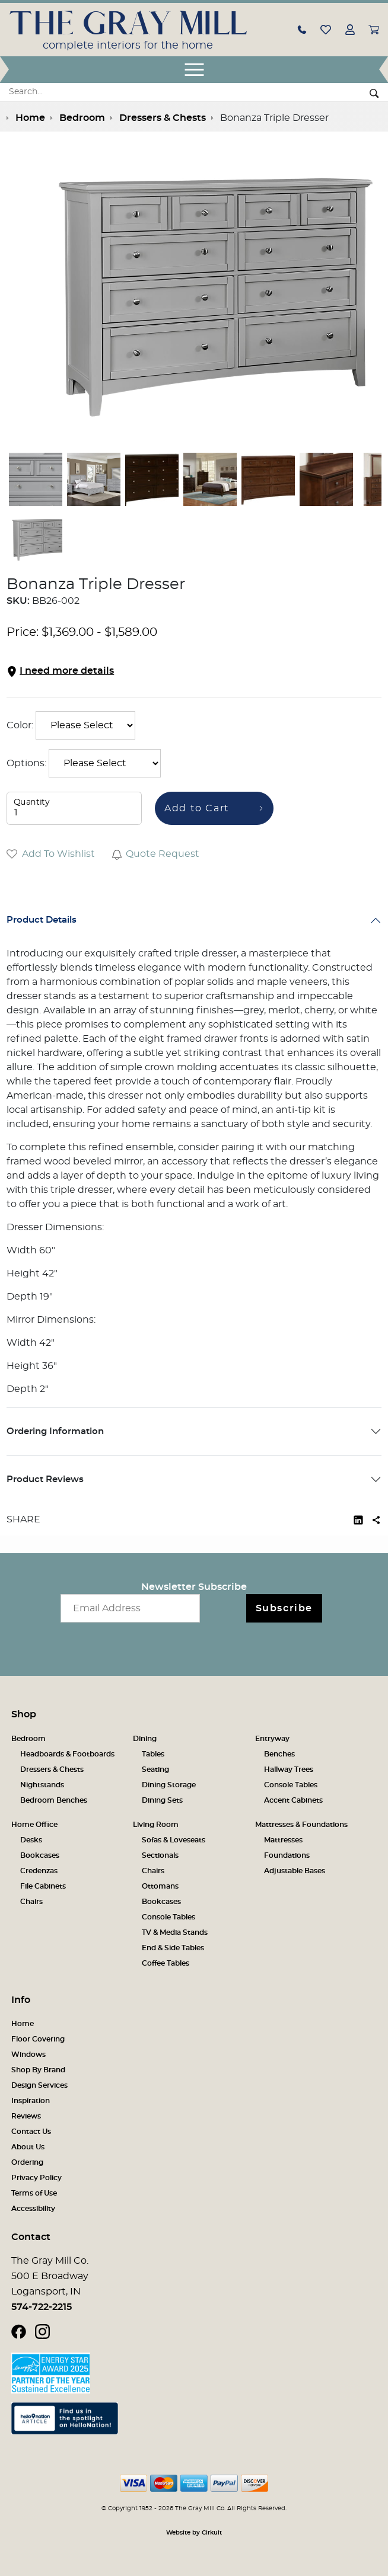  Describe the element at coordinates (39, 2085) in the screenshot. I see `Design Services` at that location.